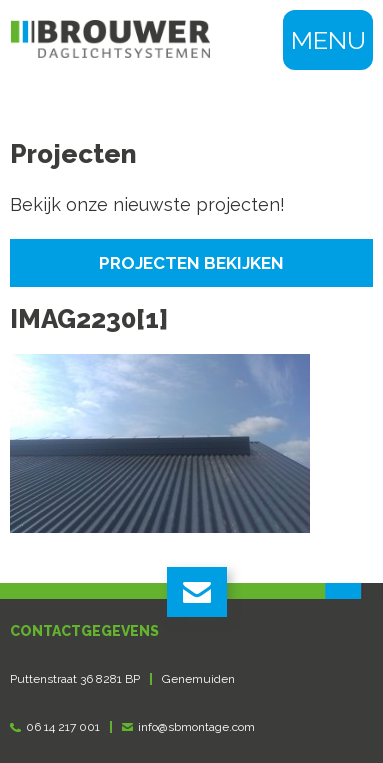 The image size is (383, 763). I want to click on info@sbmontage.com, so click(196, 727).